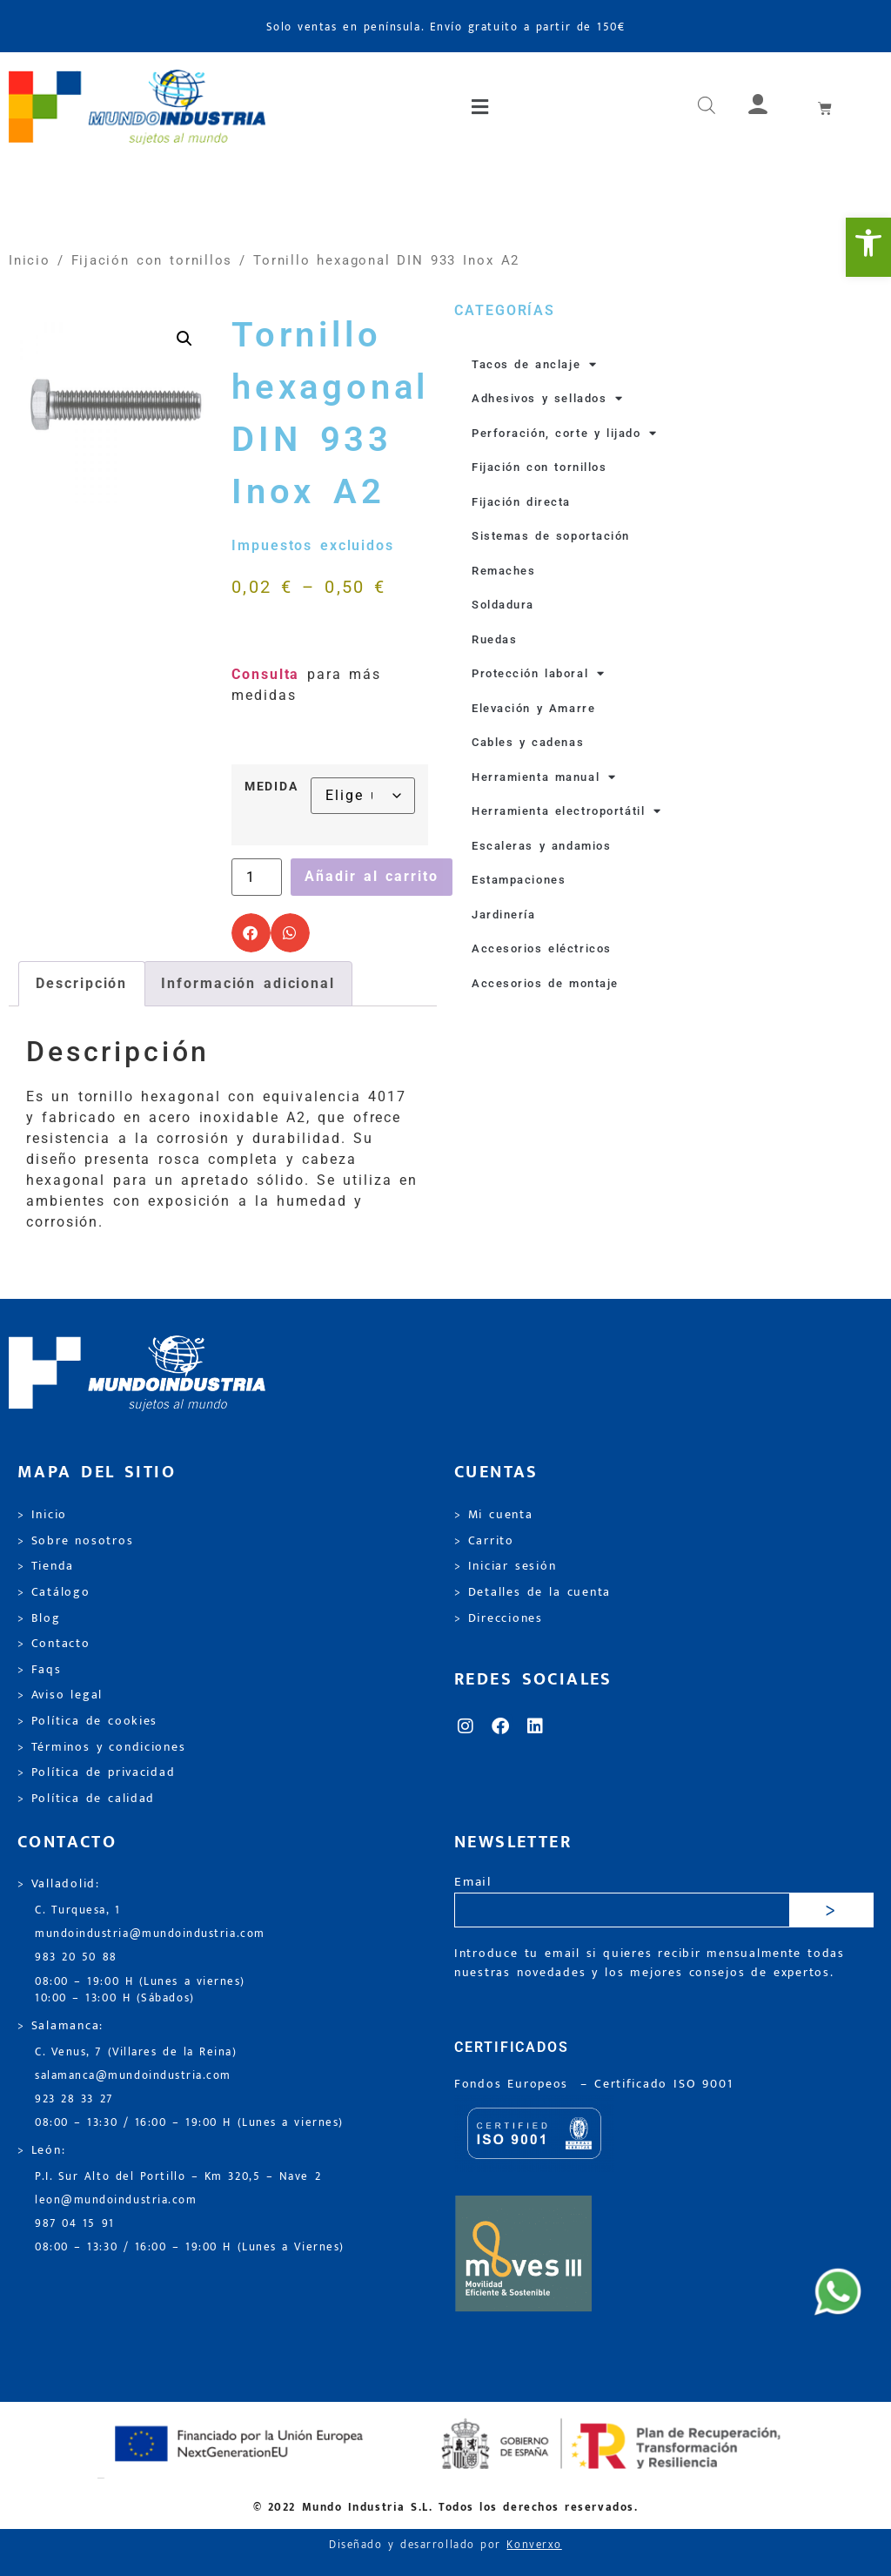 Image resolution: width=891 pixels, height=2576 pixels. What do you see at coordinates (101, 1747) in the screenshot?
I see `> Términos y condiciones [link]` at bounding box center [101, 1747].